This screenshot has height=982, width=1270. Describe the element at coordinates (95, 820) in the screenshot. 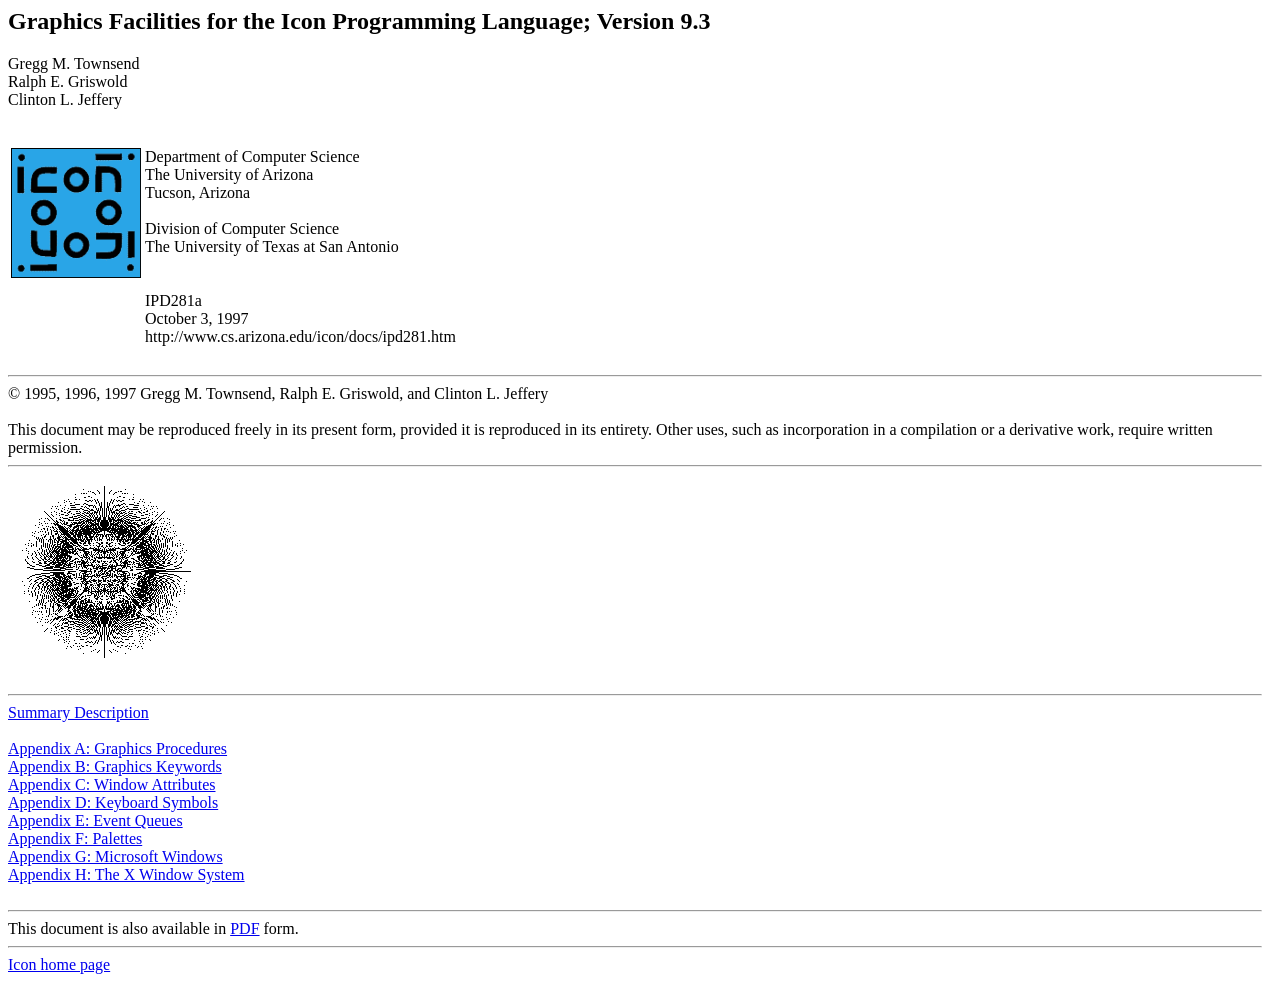

I see `Appendix E: Event Queues` at that location.